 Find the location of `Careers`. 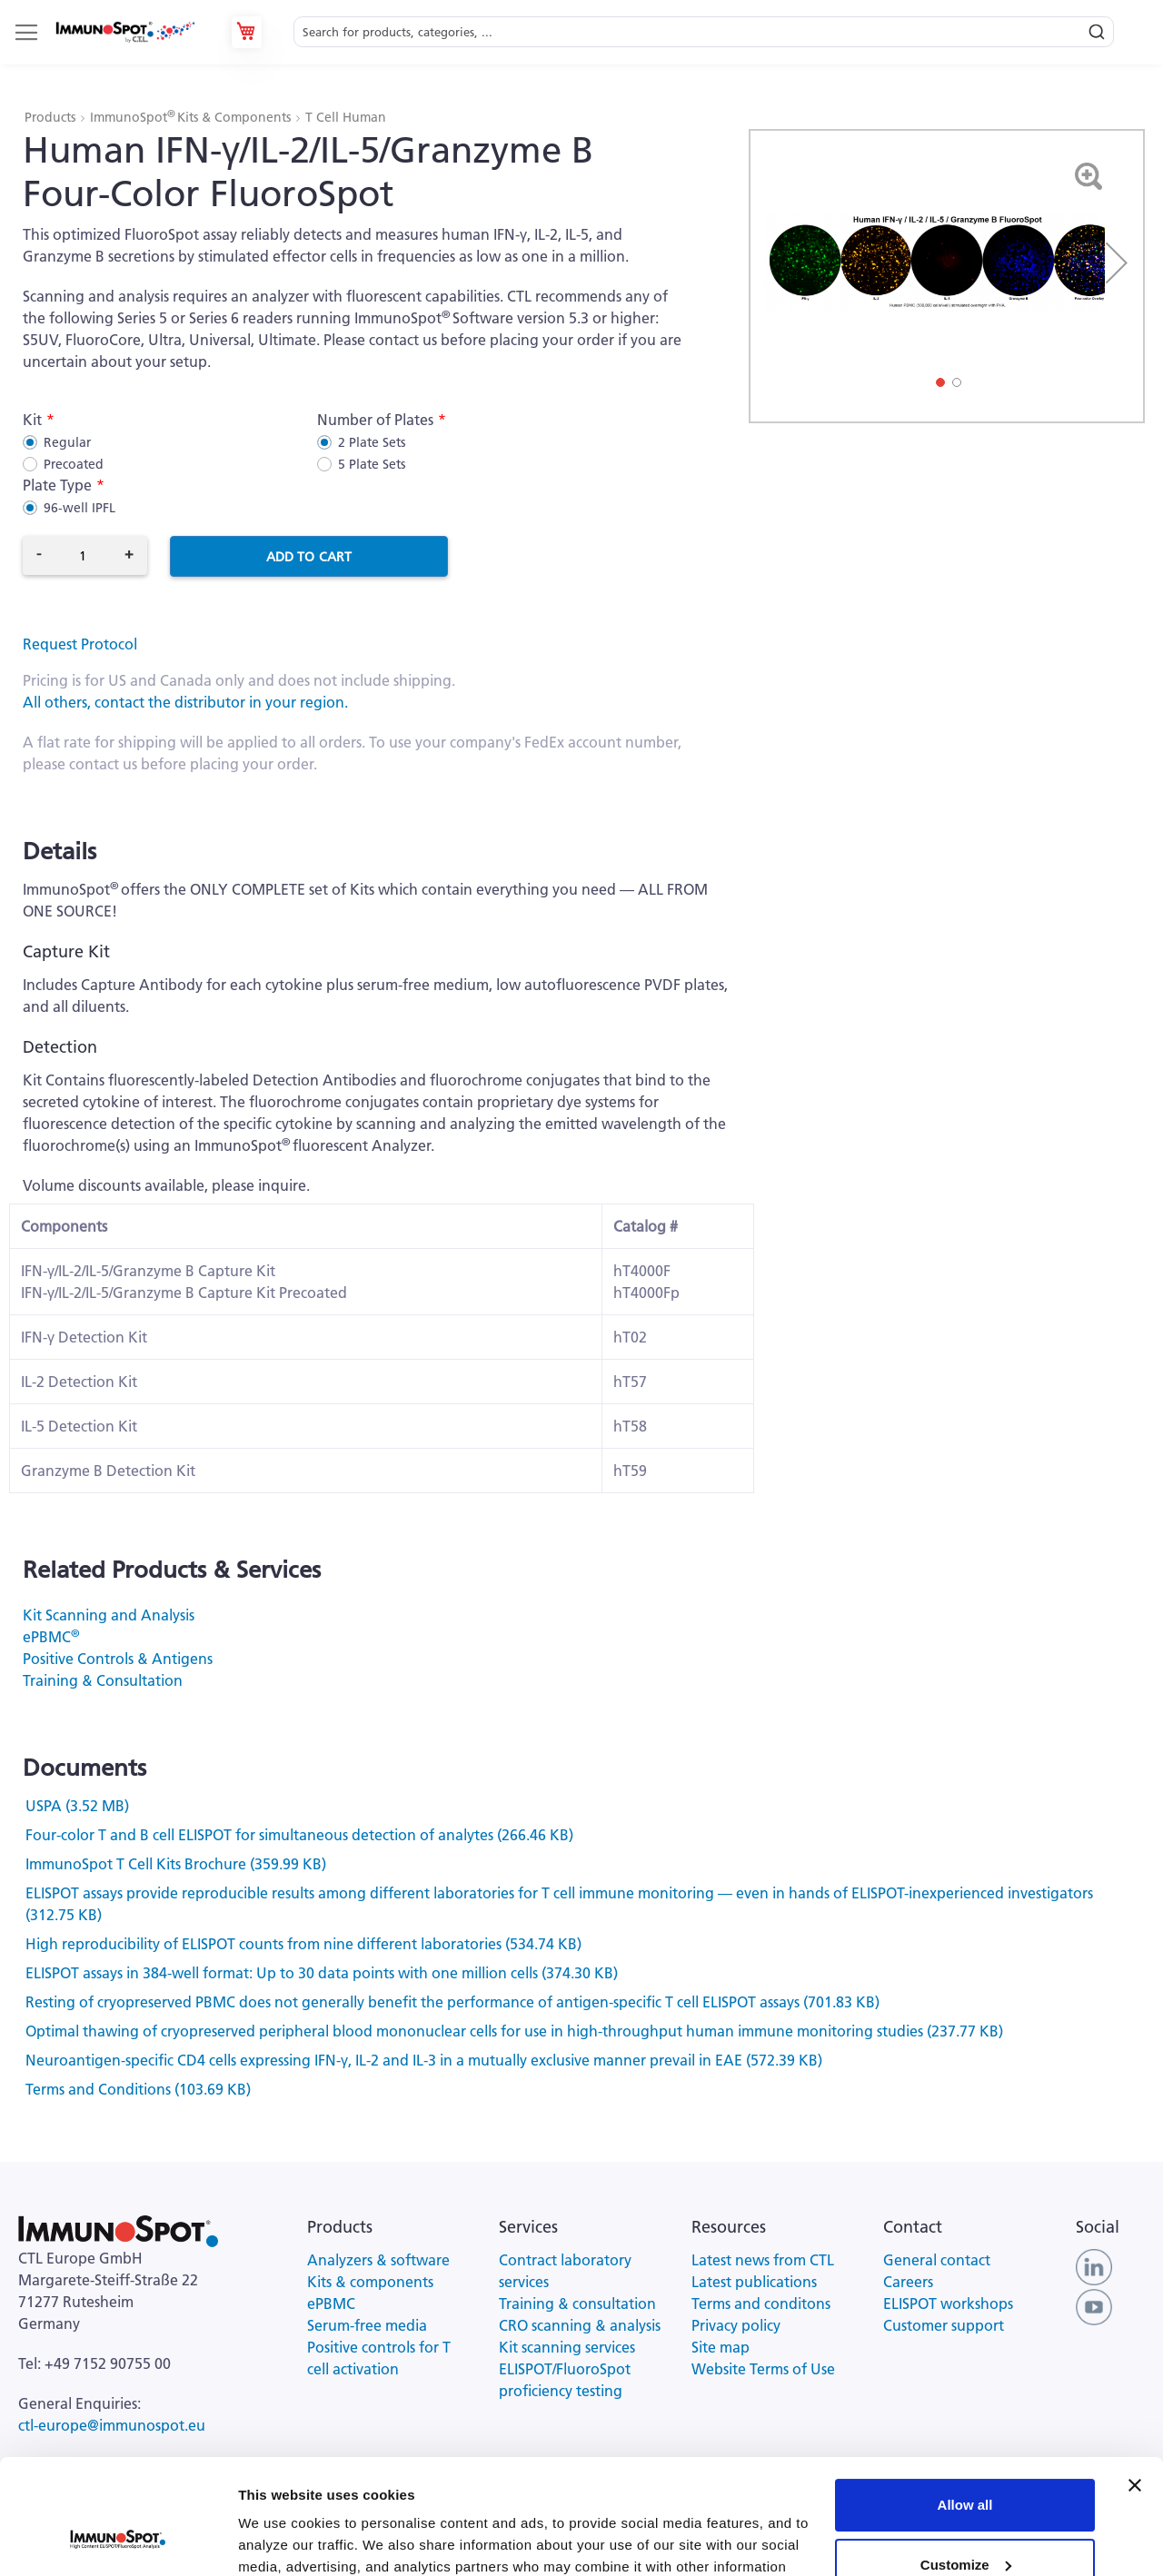

Careers is located at coordinates (908, 2282).